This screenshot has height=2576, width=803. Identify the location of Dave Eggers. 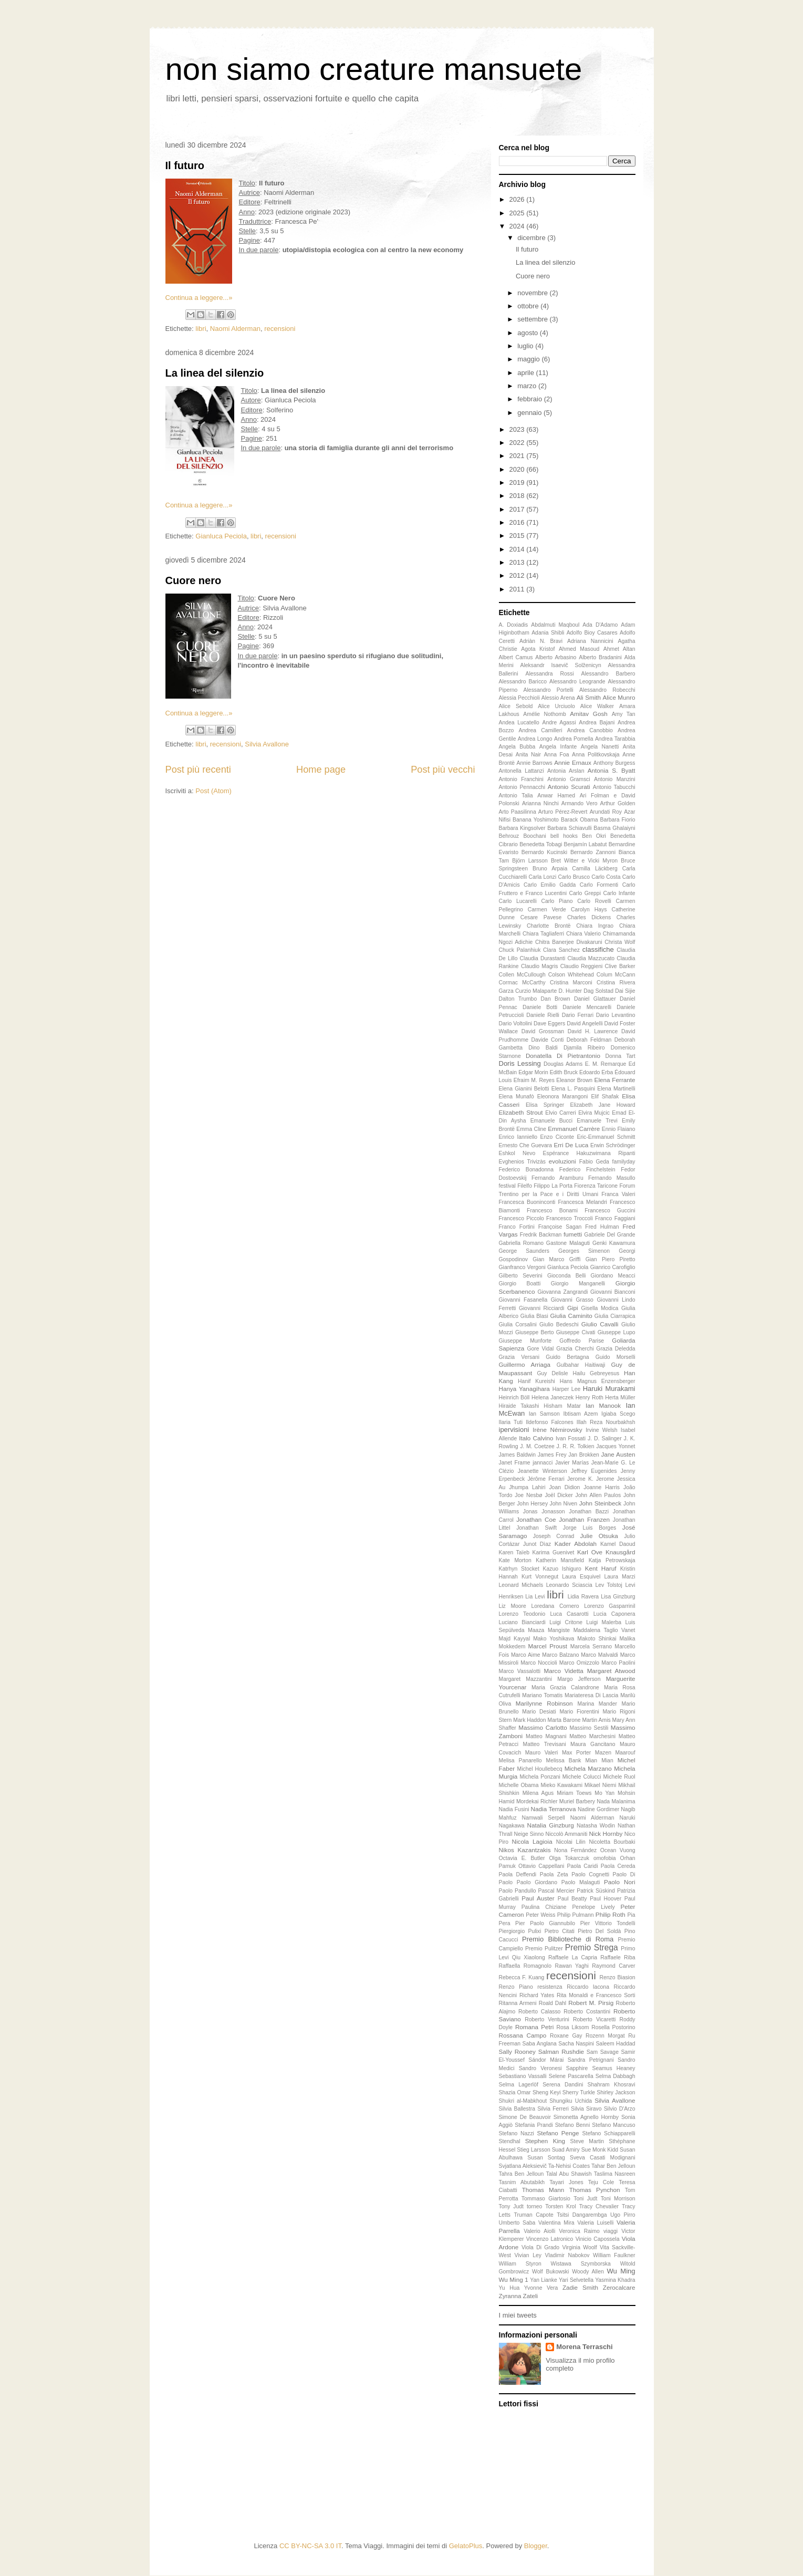
(549, 1023).